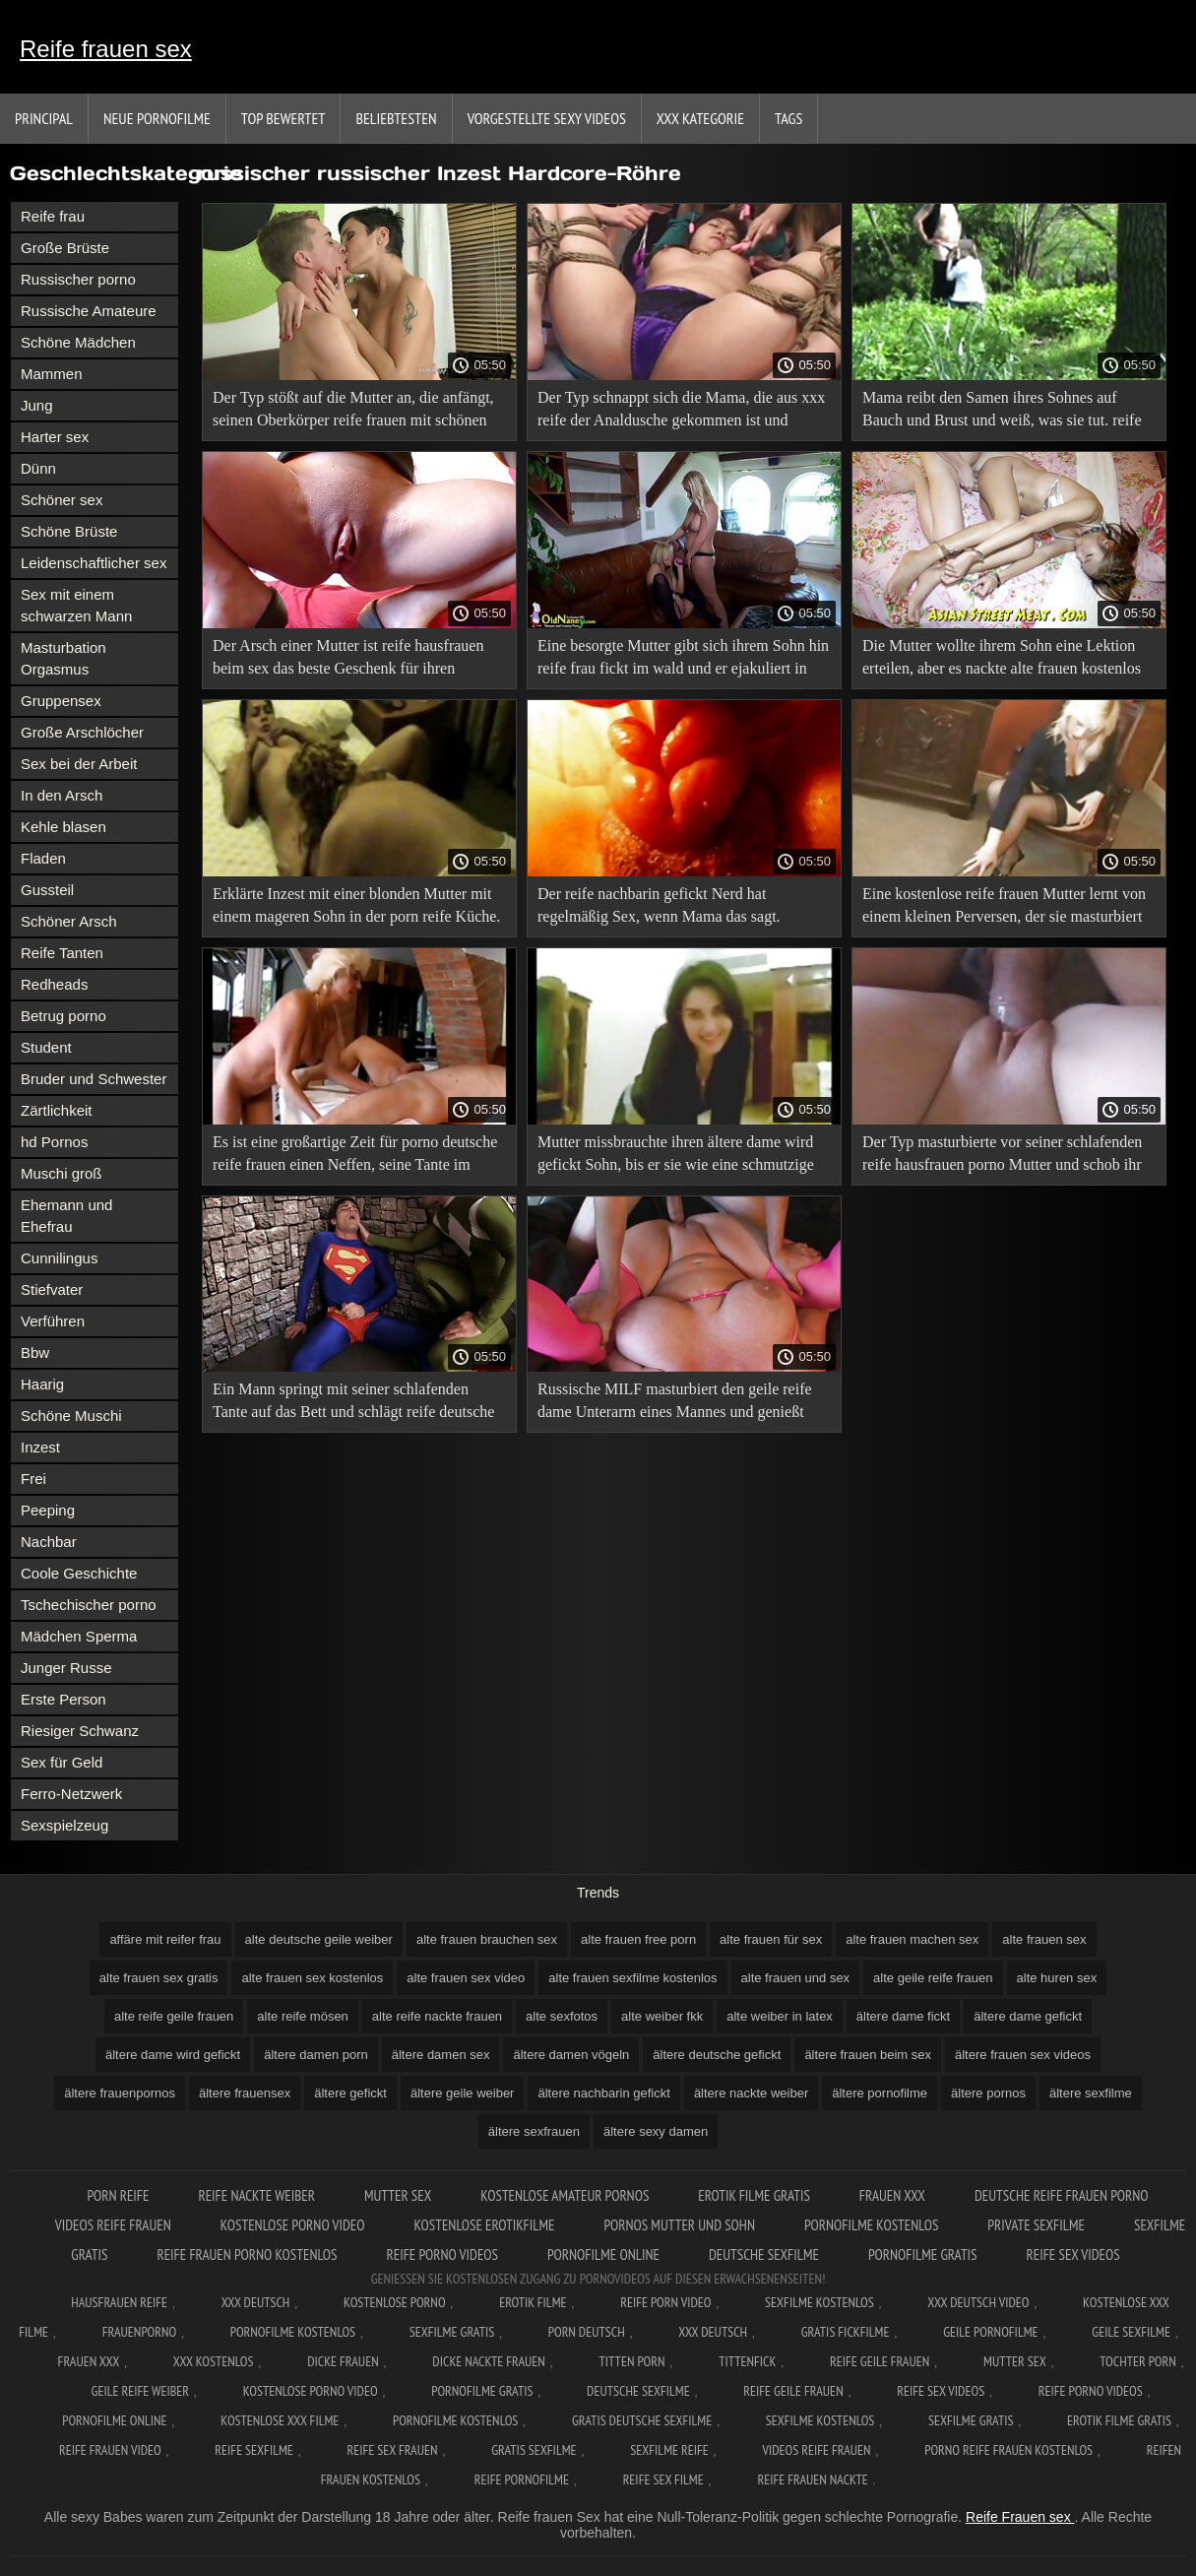 Image resolution: width=1196 pixels, height=2576 pixels. Describe the element at coordinates (53, 1321) in the screenshot. I see `Verführen` at that location.